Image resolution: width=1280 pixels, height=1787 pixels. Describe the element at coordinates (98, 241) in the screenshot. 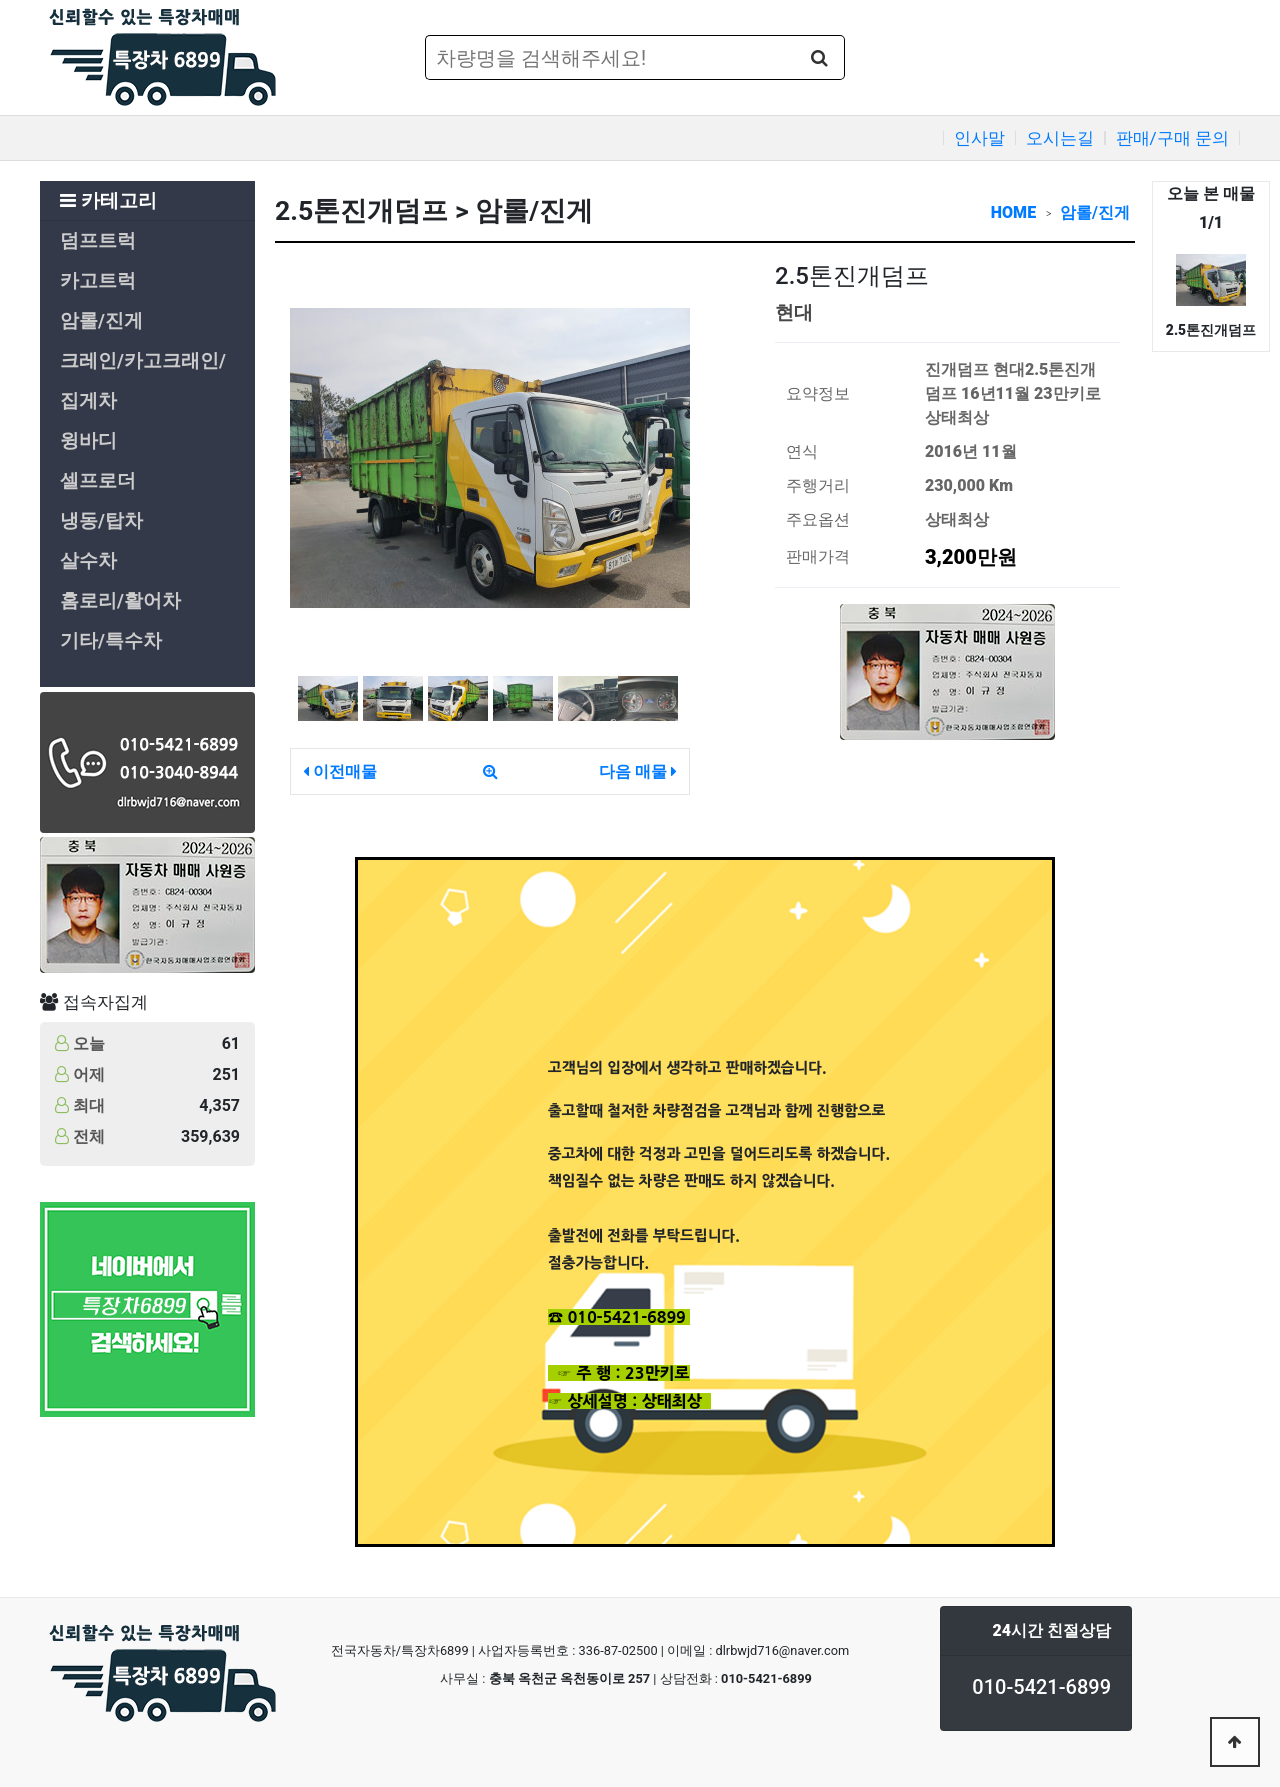

I see `덤프트럭` at that location.